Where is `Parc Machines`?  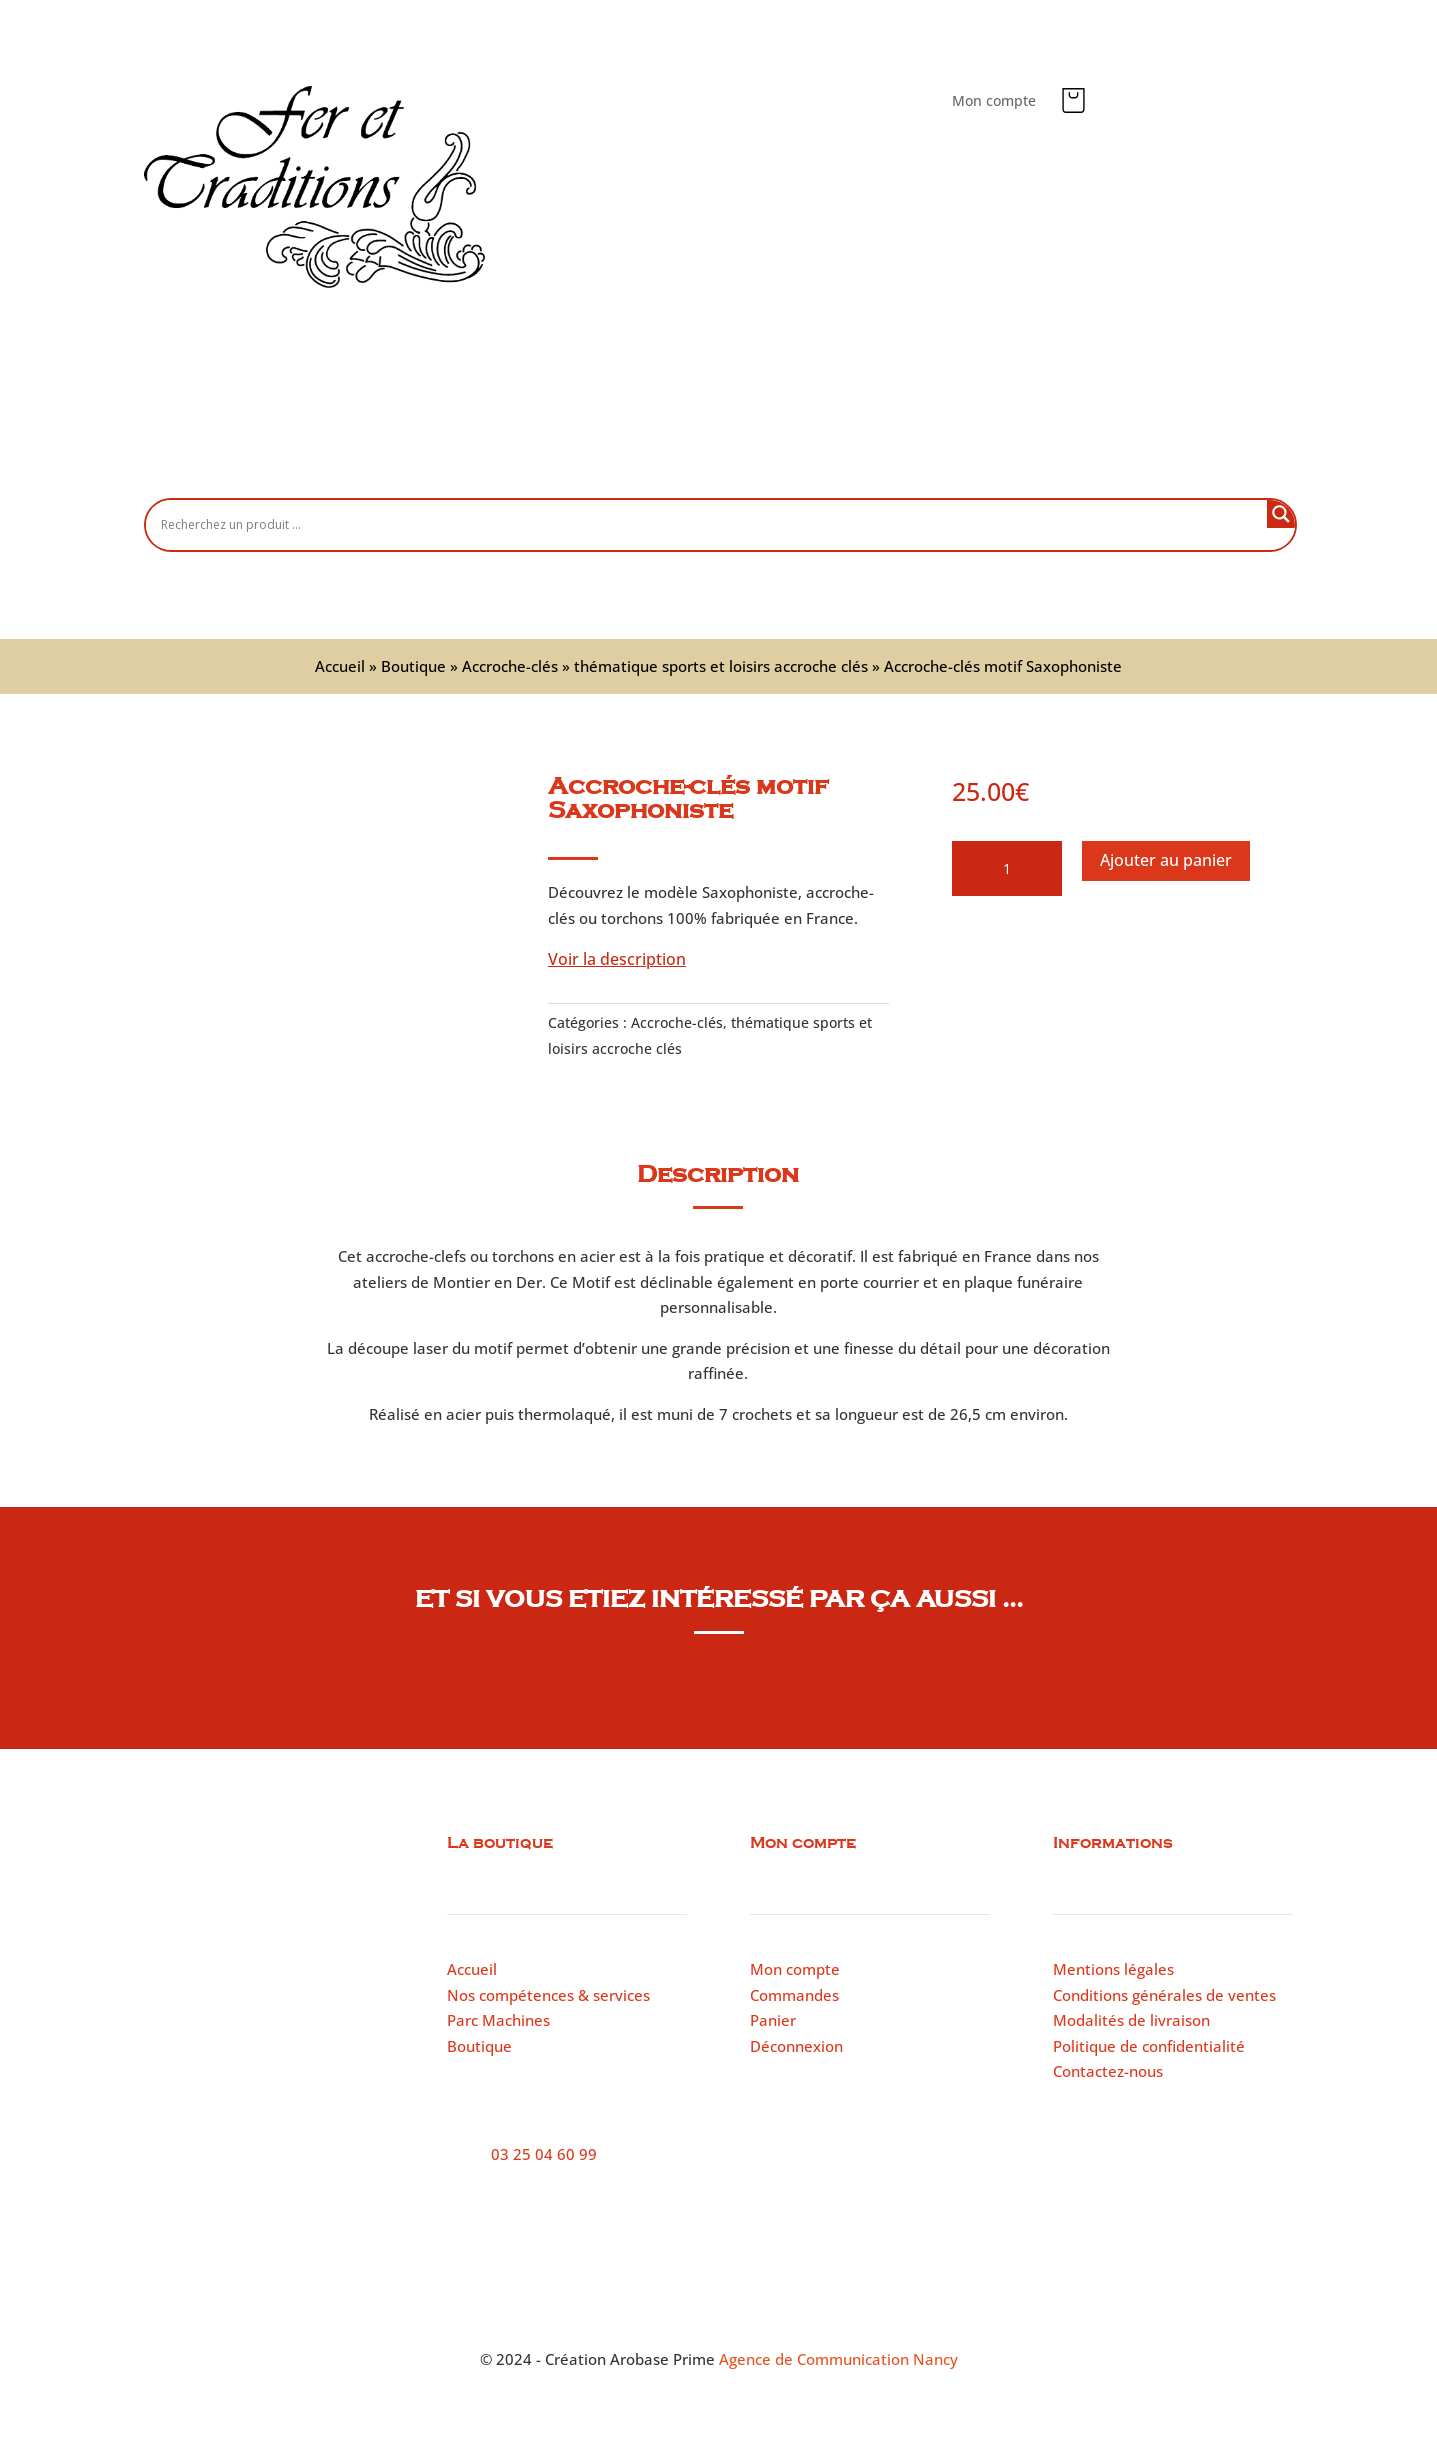
Parc Machines is located at coordinates (498, 2020).